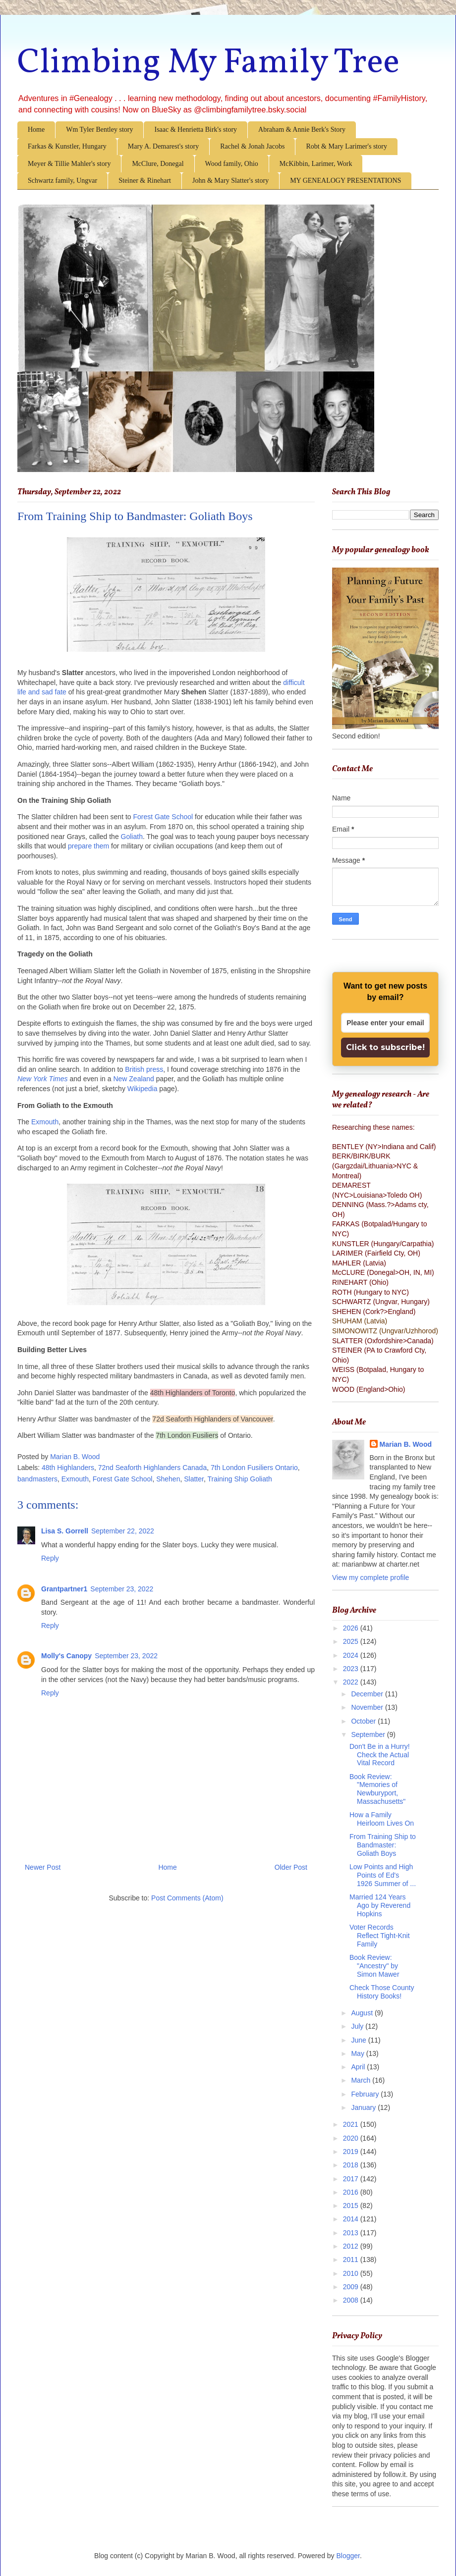 This screenshot has width=456, height=2576. Describe the element at coordinates (163, 146) in the screenshot. I see `Mary A. Demarest's story` at that location.